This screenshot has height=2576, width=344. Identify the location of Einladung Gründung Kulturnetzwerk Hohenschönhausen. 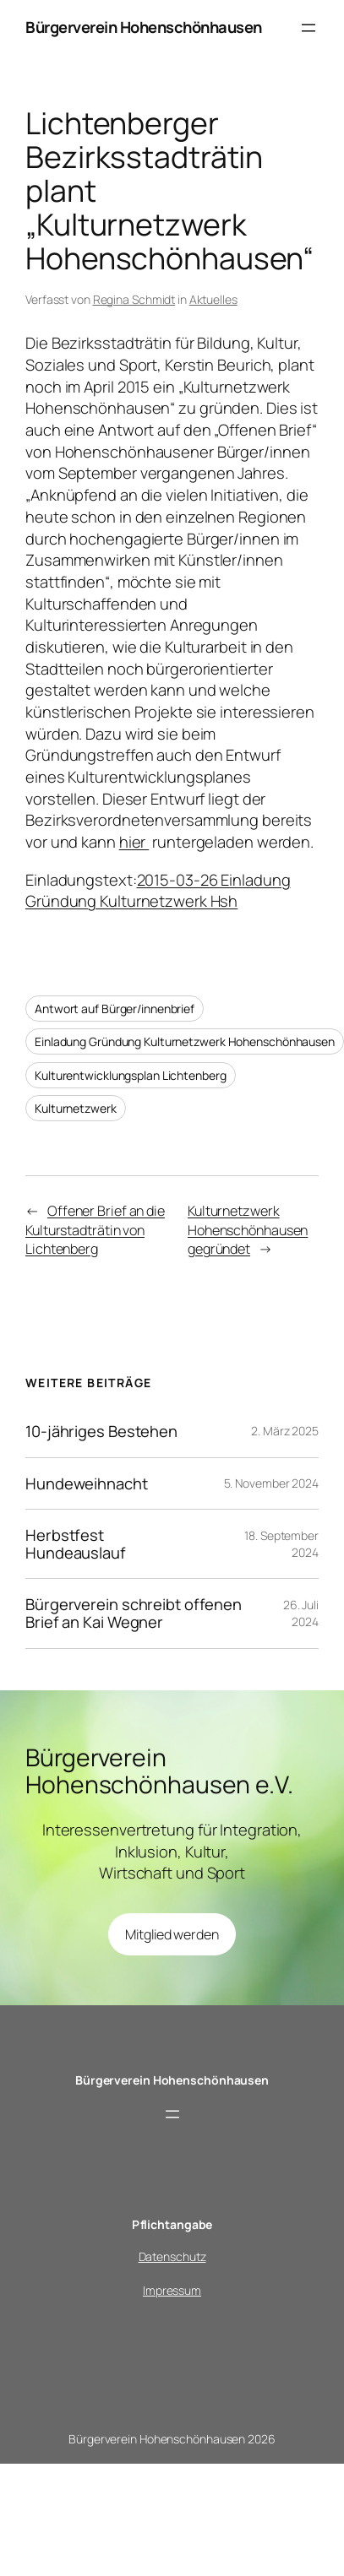
(185, 1041).